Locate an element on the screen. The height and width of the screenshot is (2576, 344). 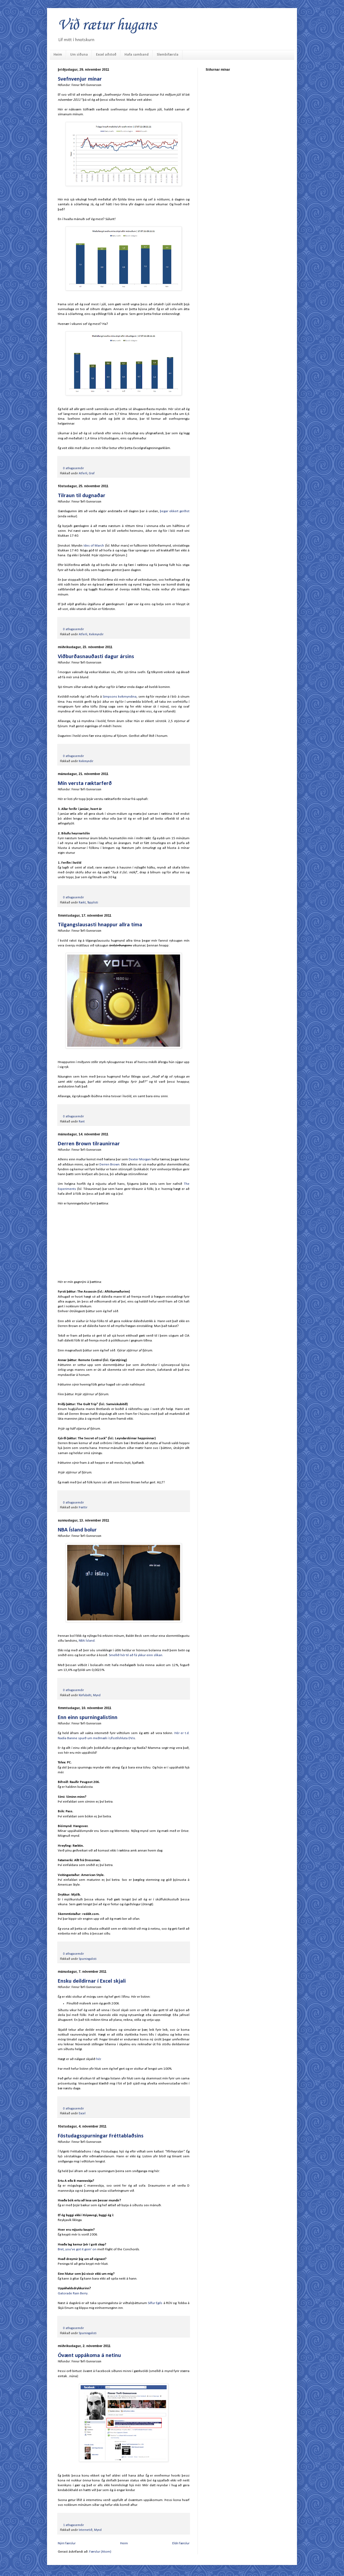
Slembifærsla is located at coordinates (167, 55).